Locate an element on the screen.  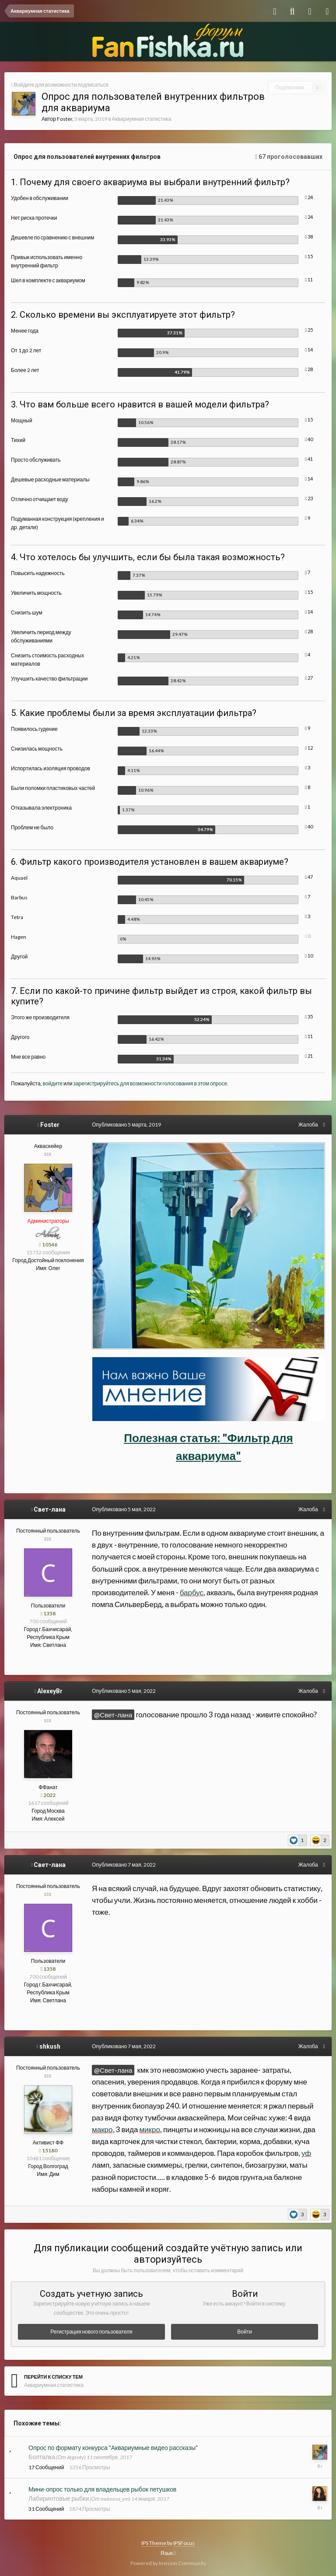
@Свет-лана is located at coordinates (113, 1715).